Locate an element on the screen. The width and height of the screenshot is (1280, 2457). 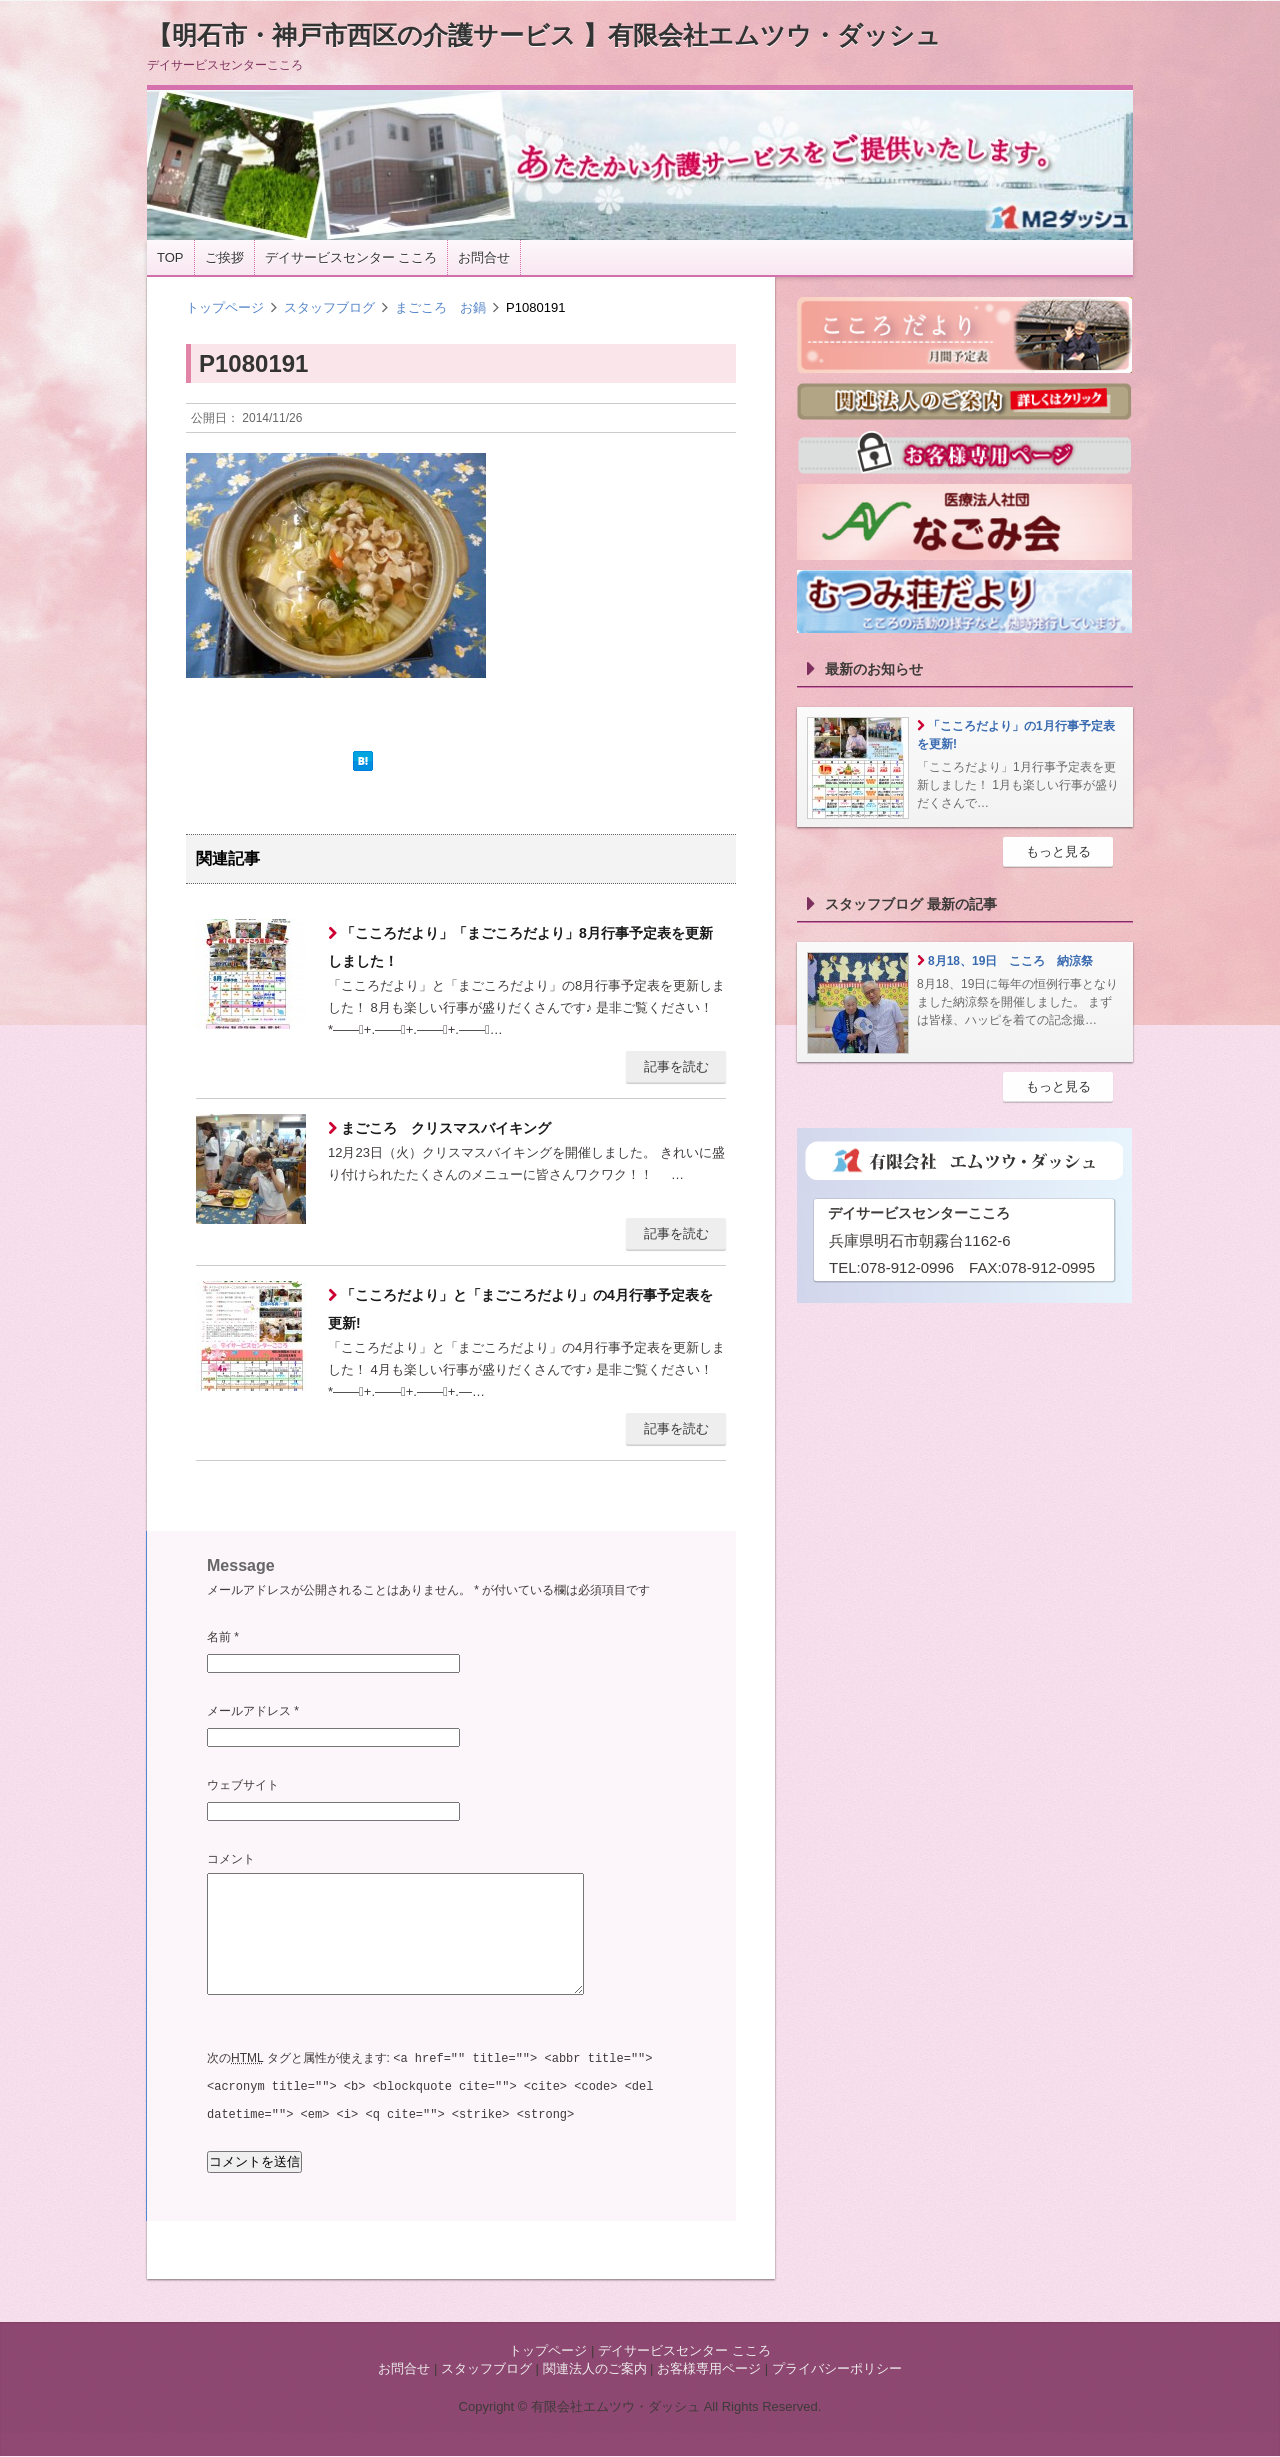
メールアドレス is located at coordinates (253, 1711).